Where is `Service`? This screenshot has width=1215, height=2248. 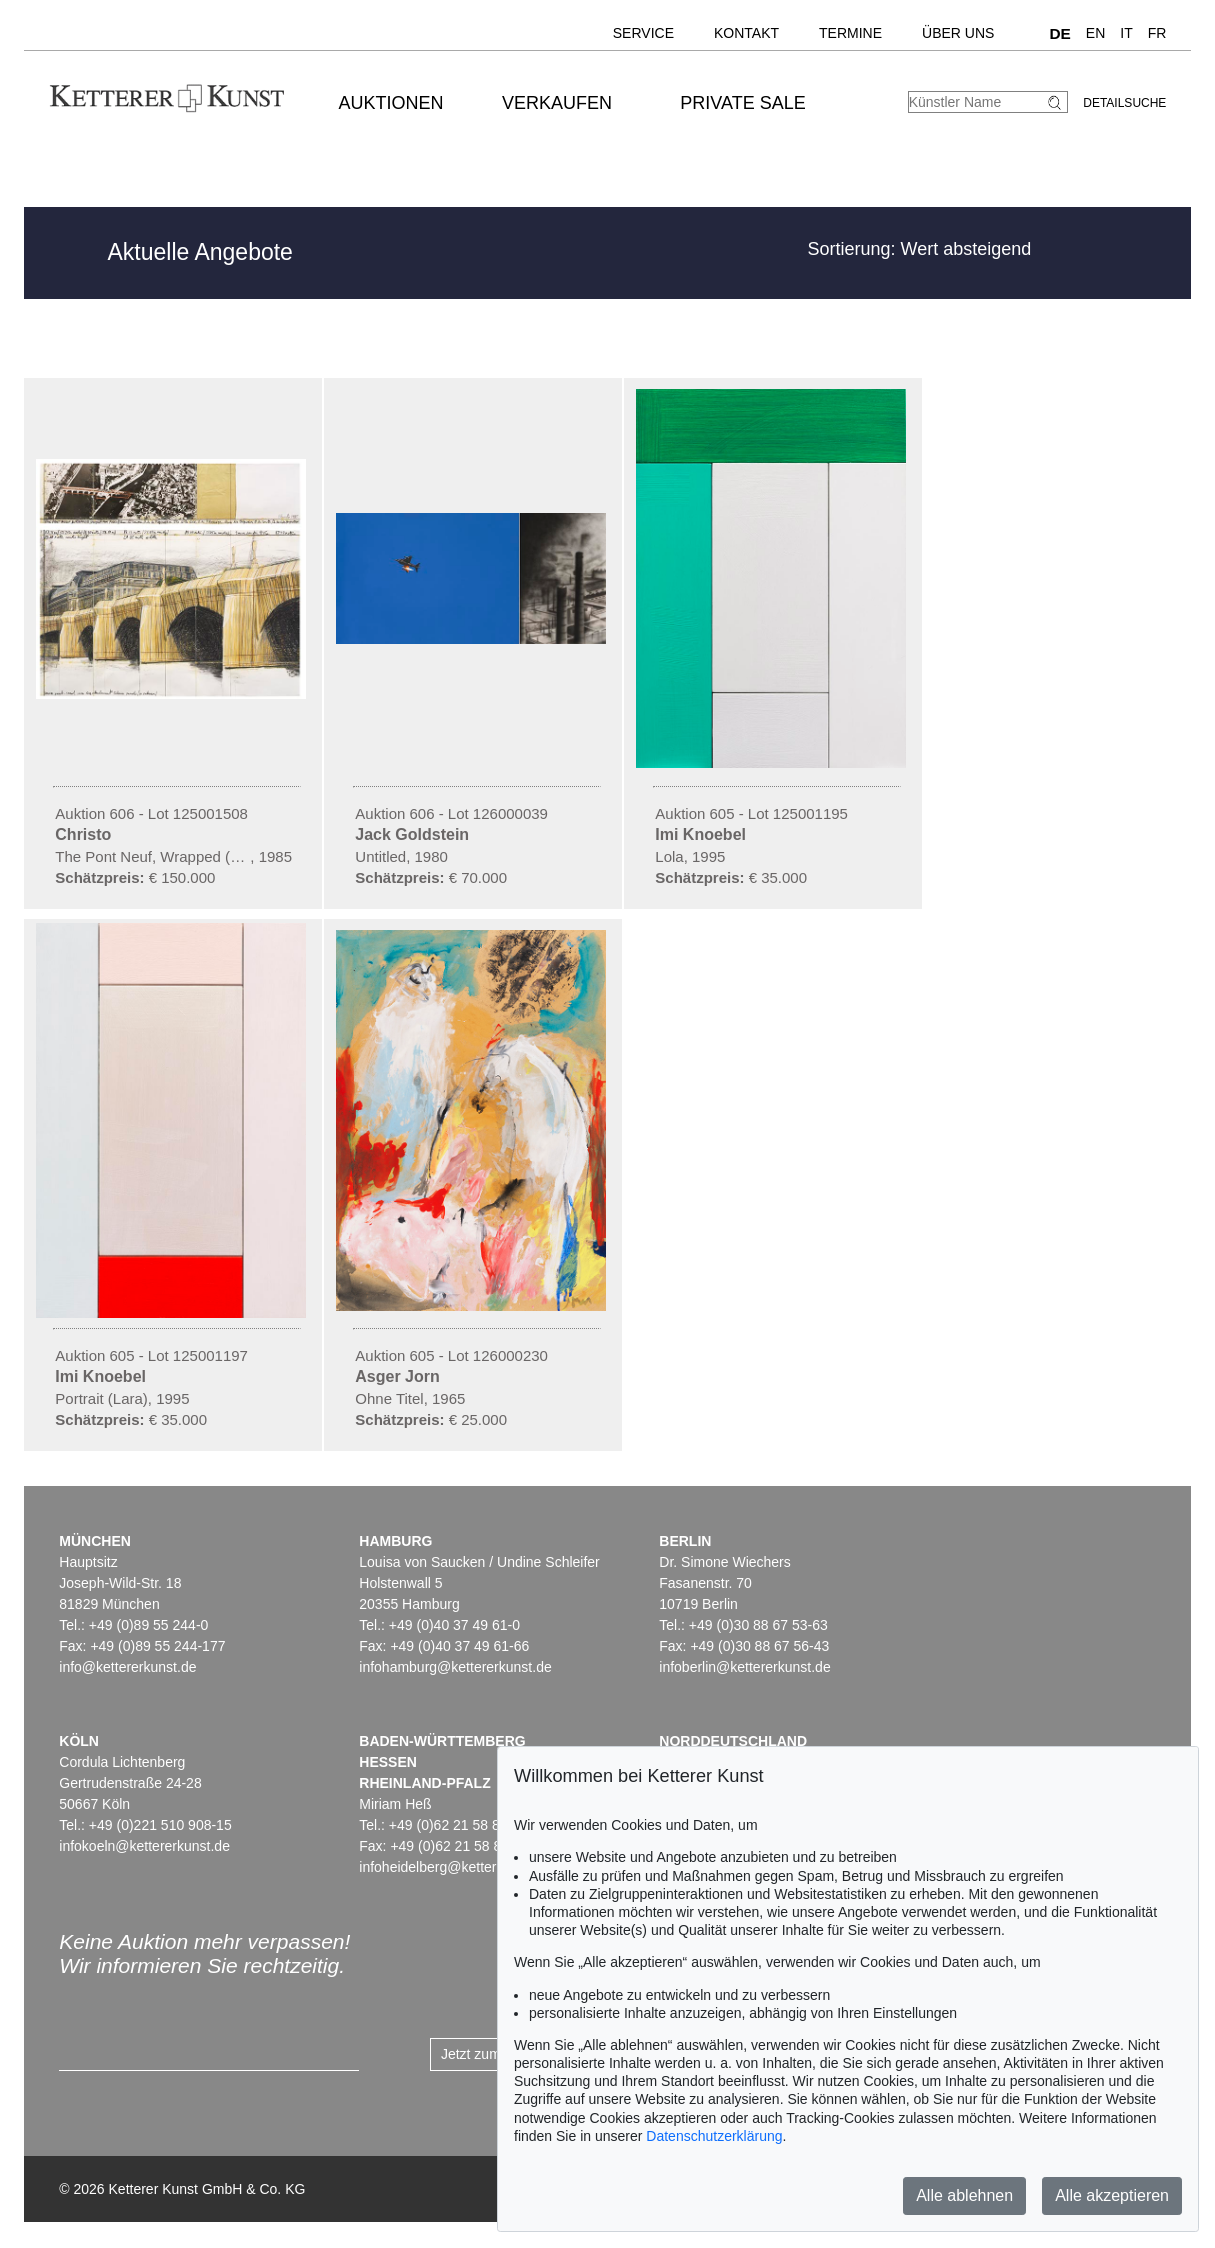
Service is located at coordinates (643, 33).